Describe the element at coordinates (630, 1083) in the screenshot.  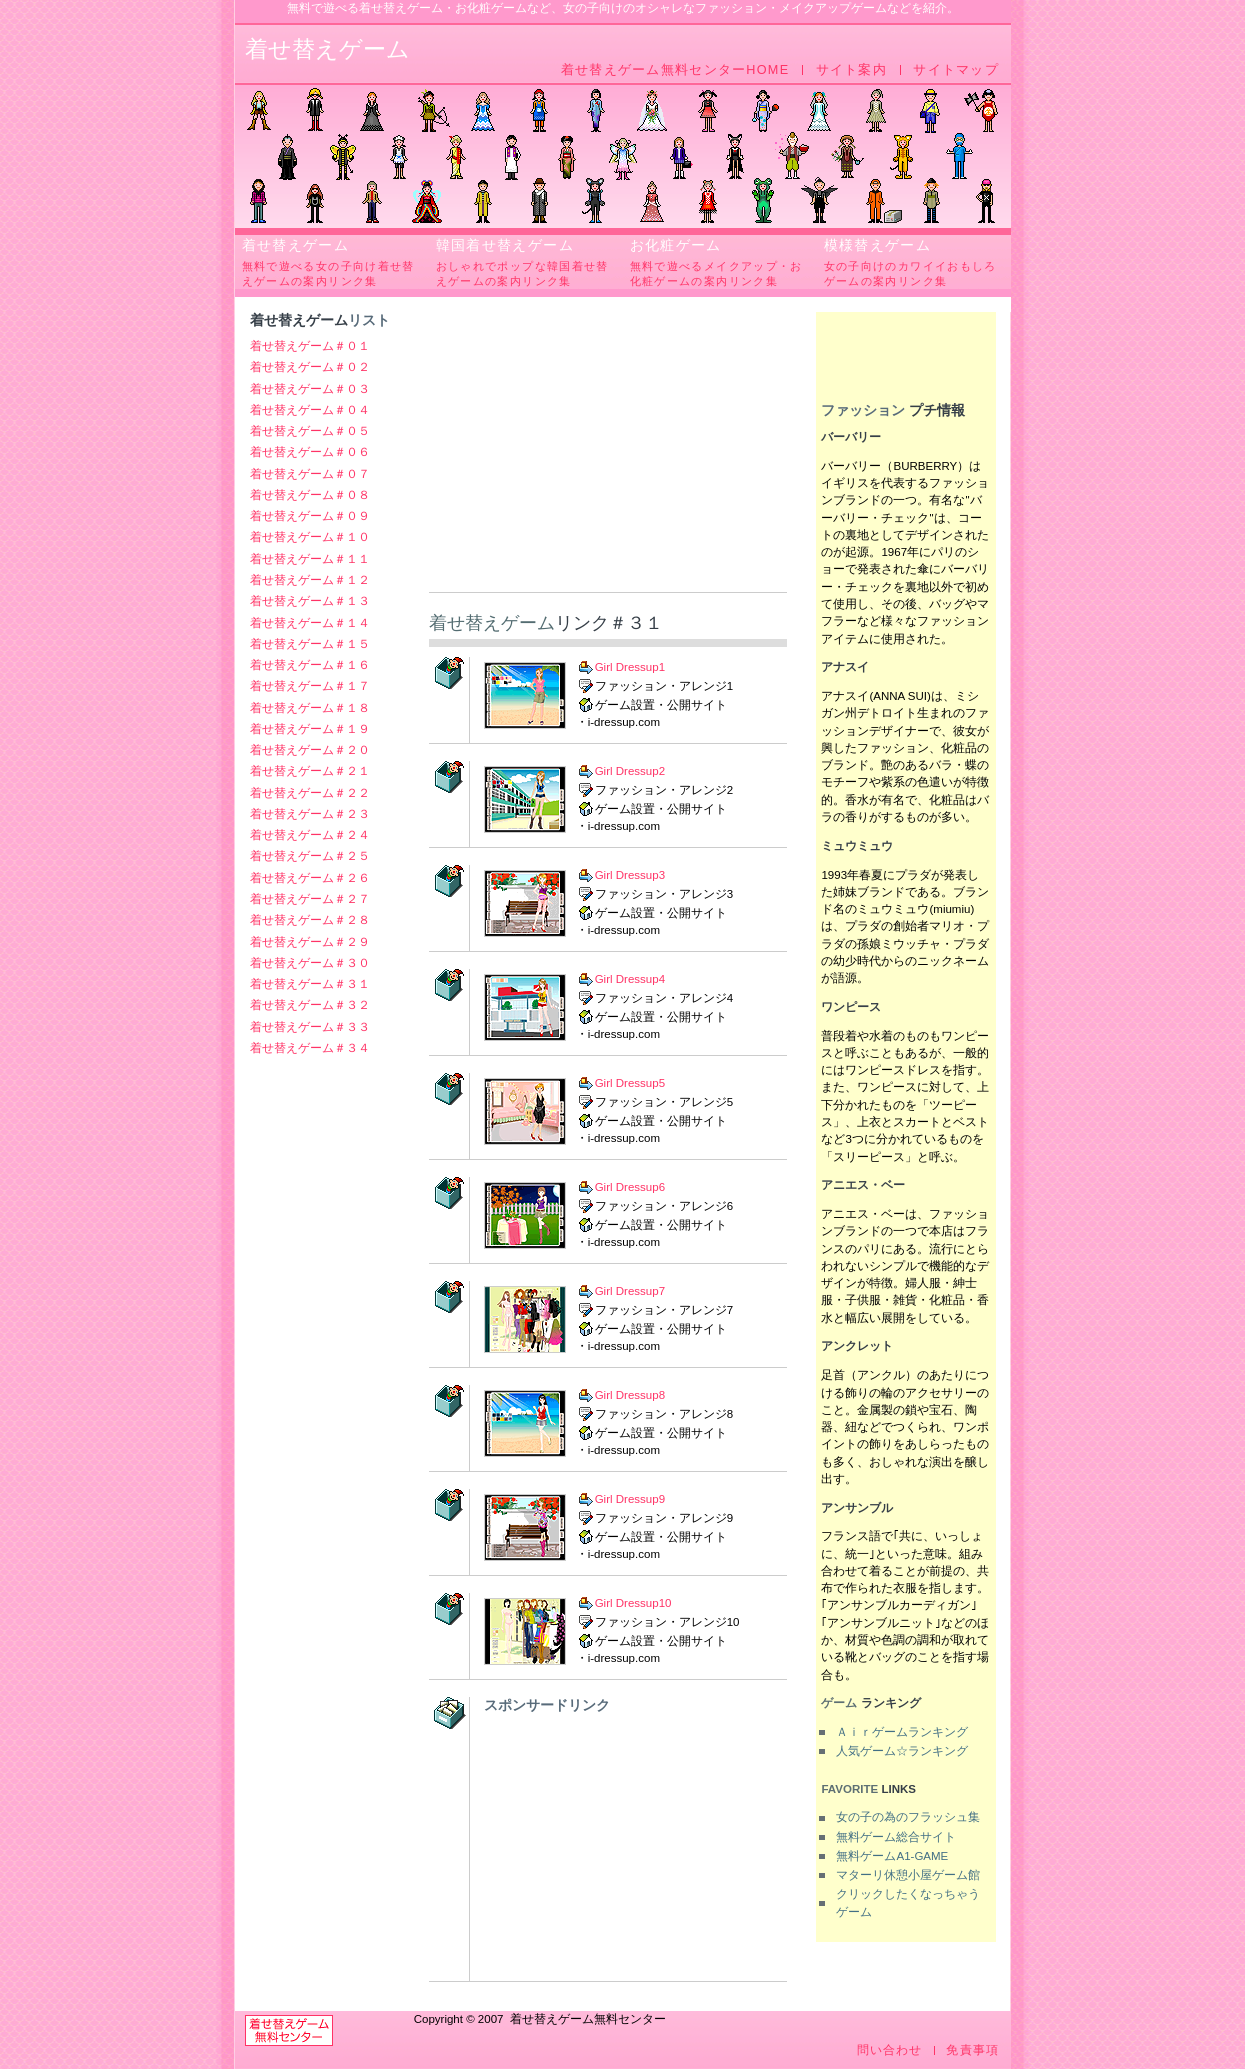
I see `Girl Dressup5` at that location.